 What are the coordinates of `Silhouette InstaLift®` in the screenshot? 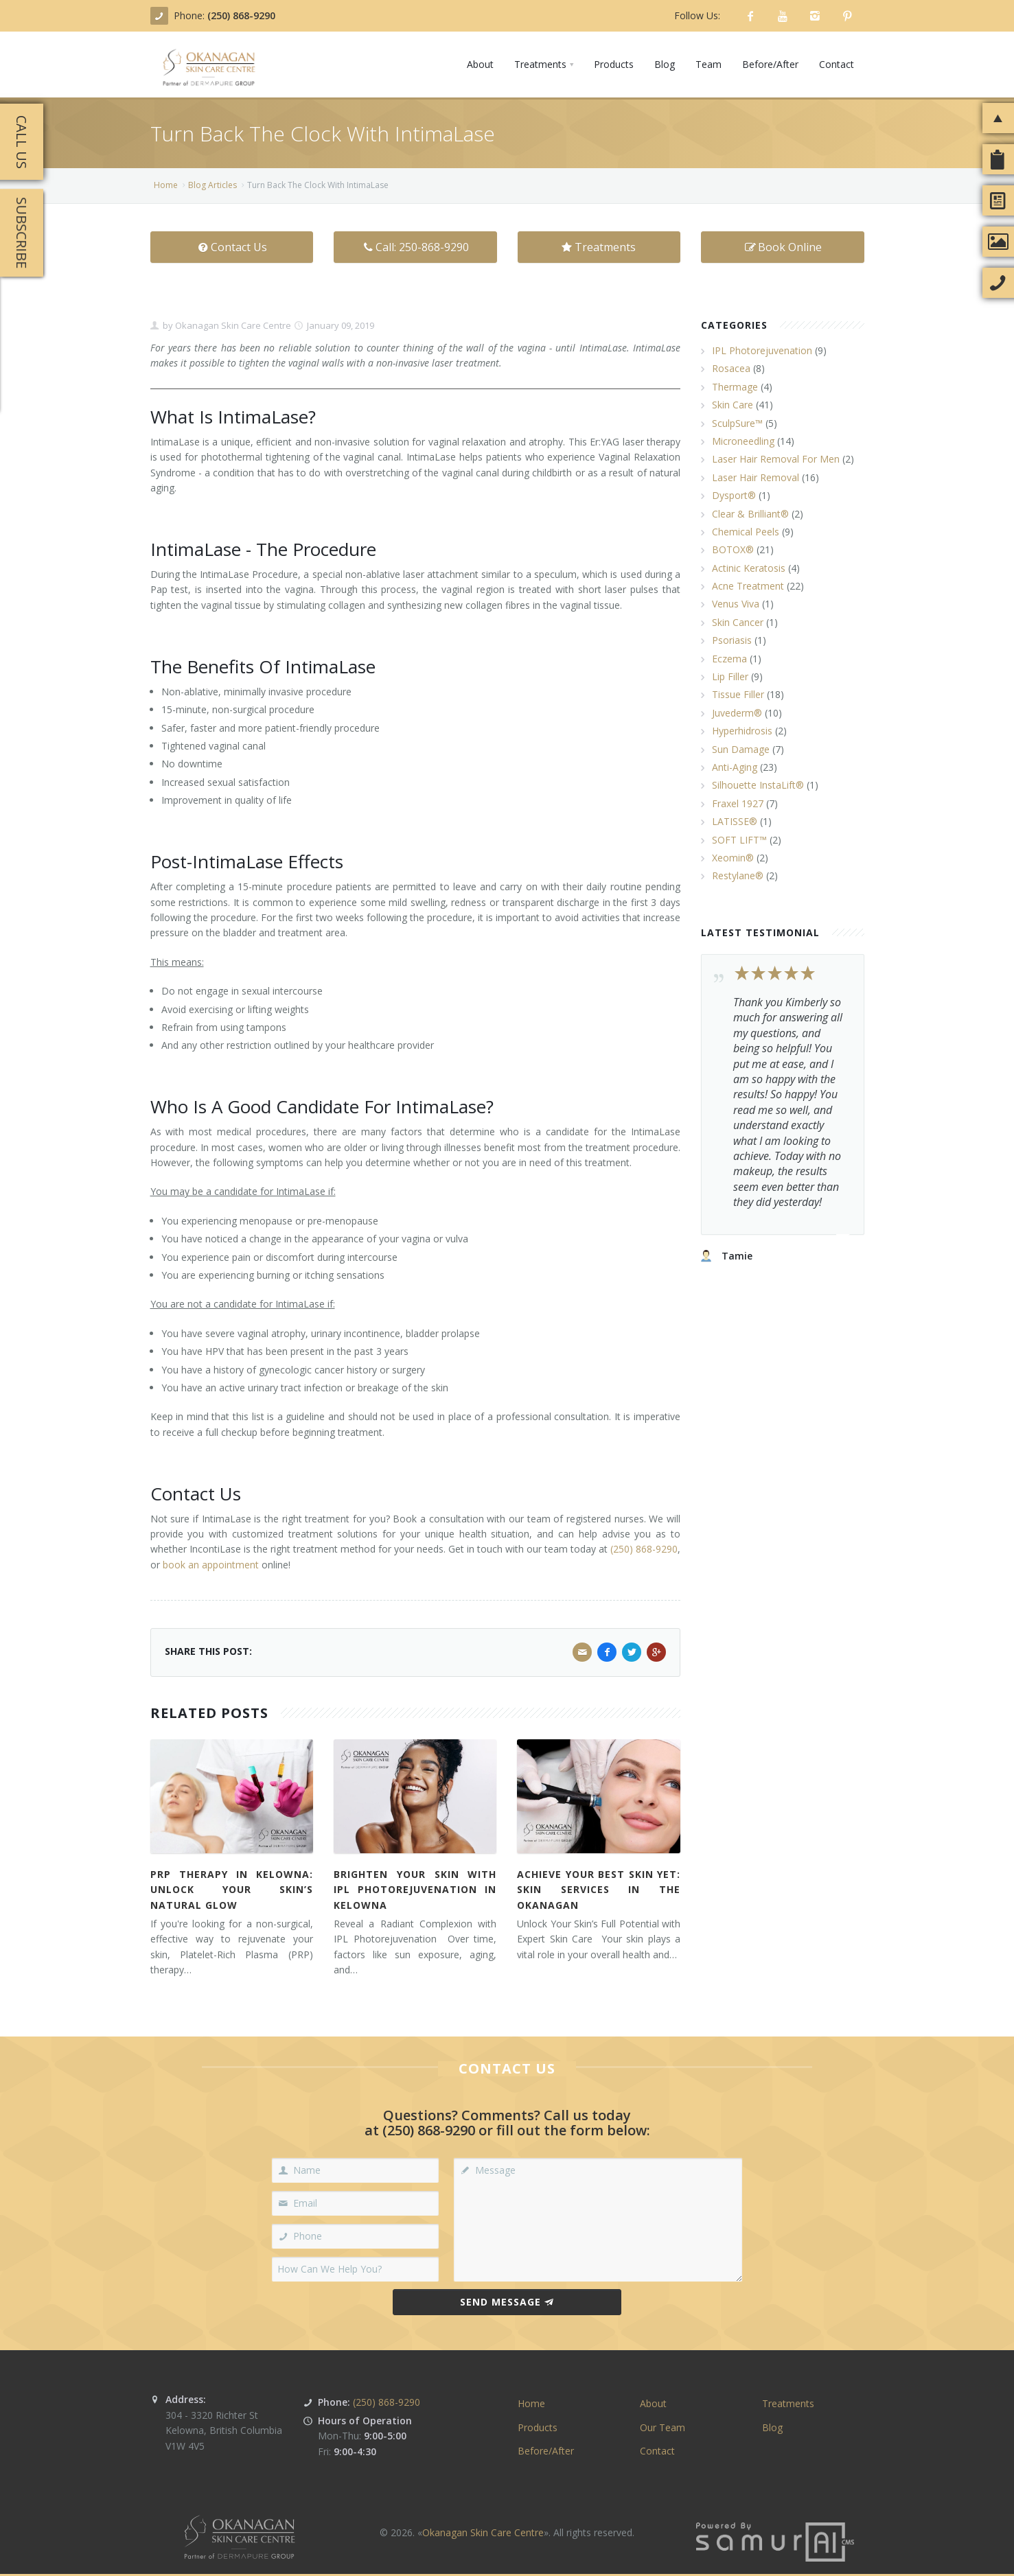 It's located at (758, 784).